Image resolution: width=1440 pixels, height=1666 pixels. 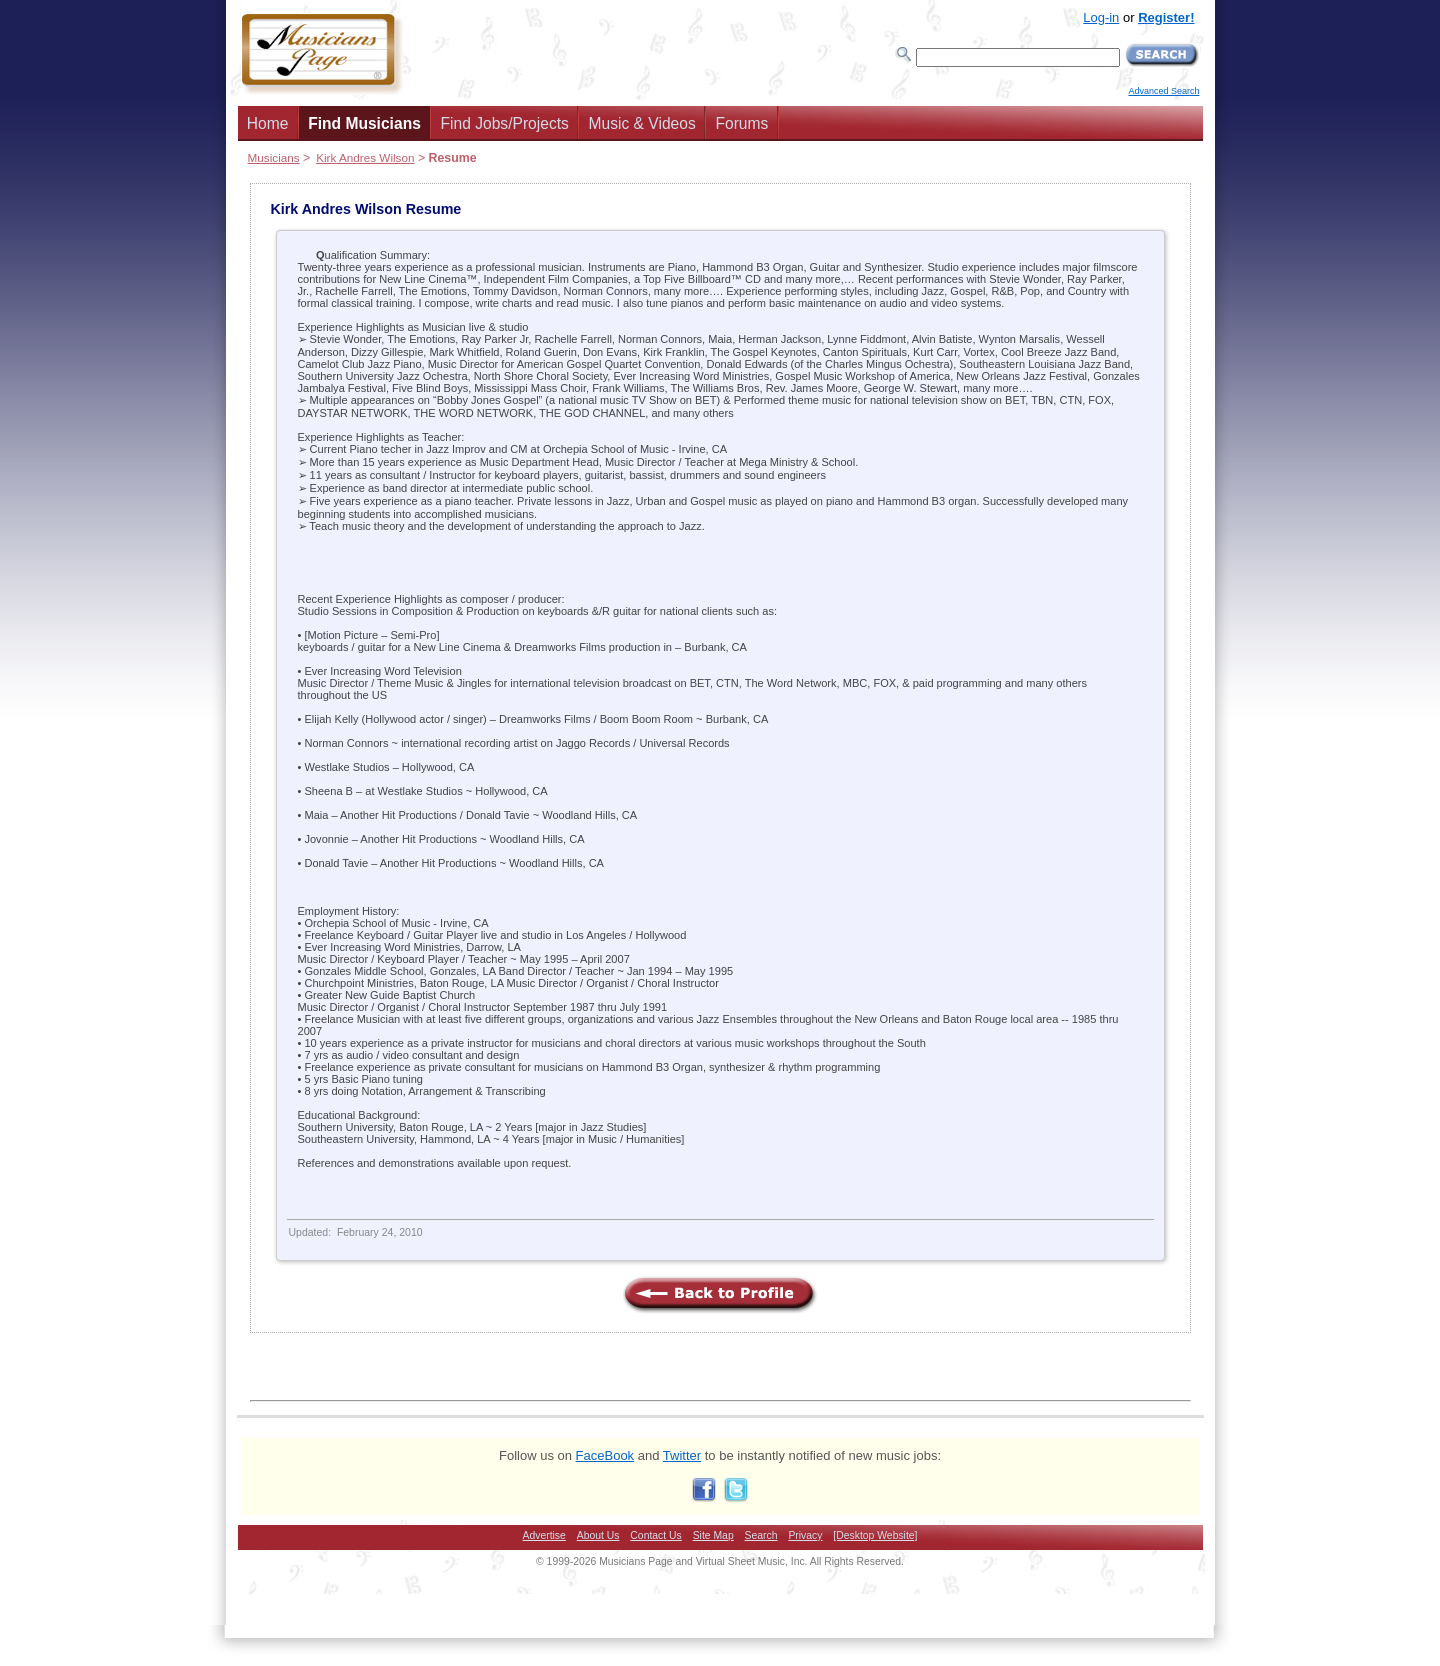 What do you see at coordinates (1101, 17) in the screenshot?
I see `Log-in` at bounding box center [1101, 17].